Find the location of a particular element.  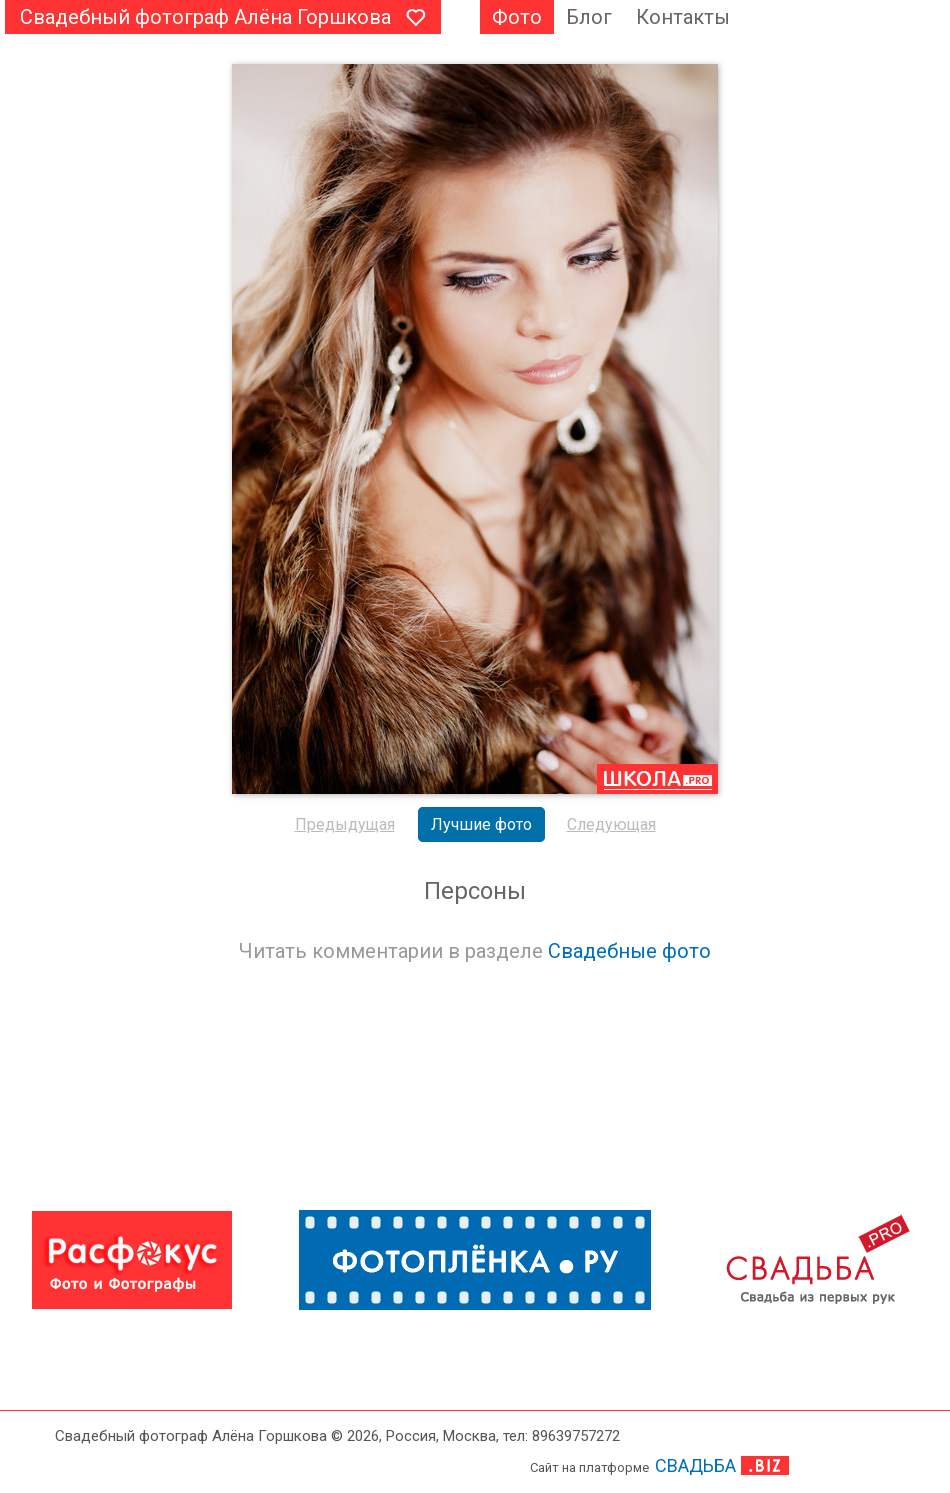

Следующая is located at coordinates (611, 824).